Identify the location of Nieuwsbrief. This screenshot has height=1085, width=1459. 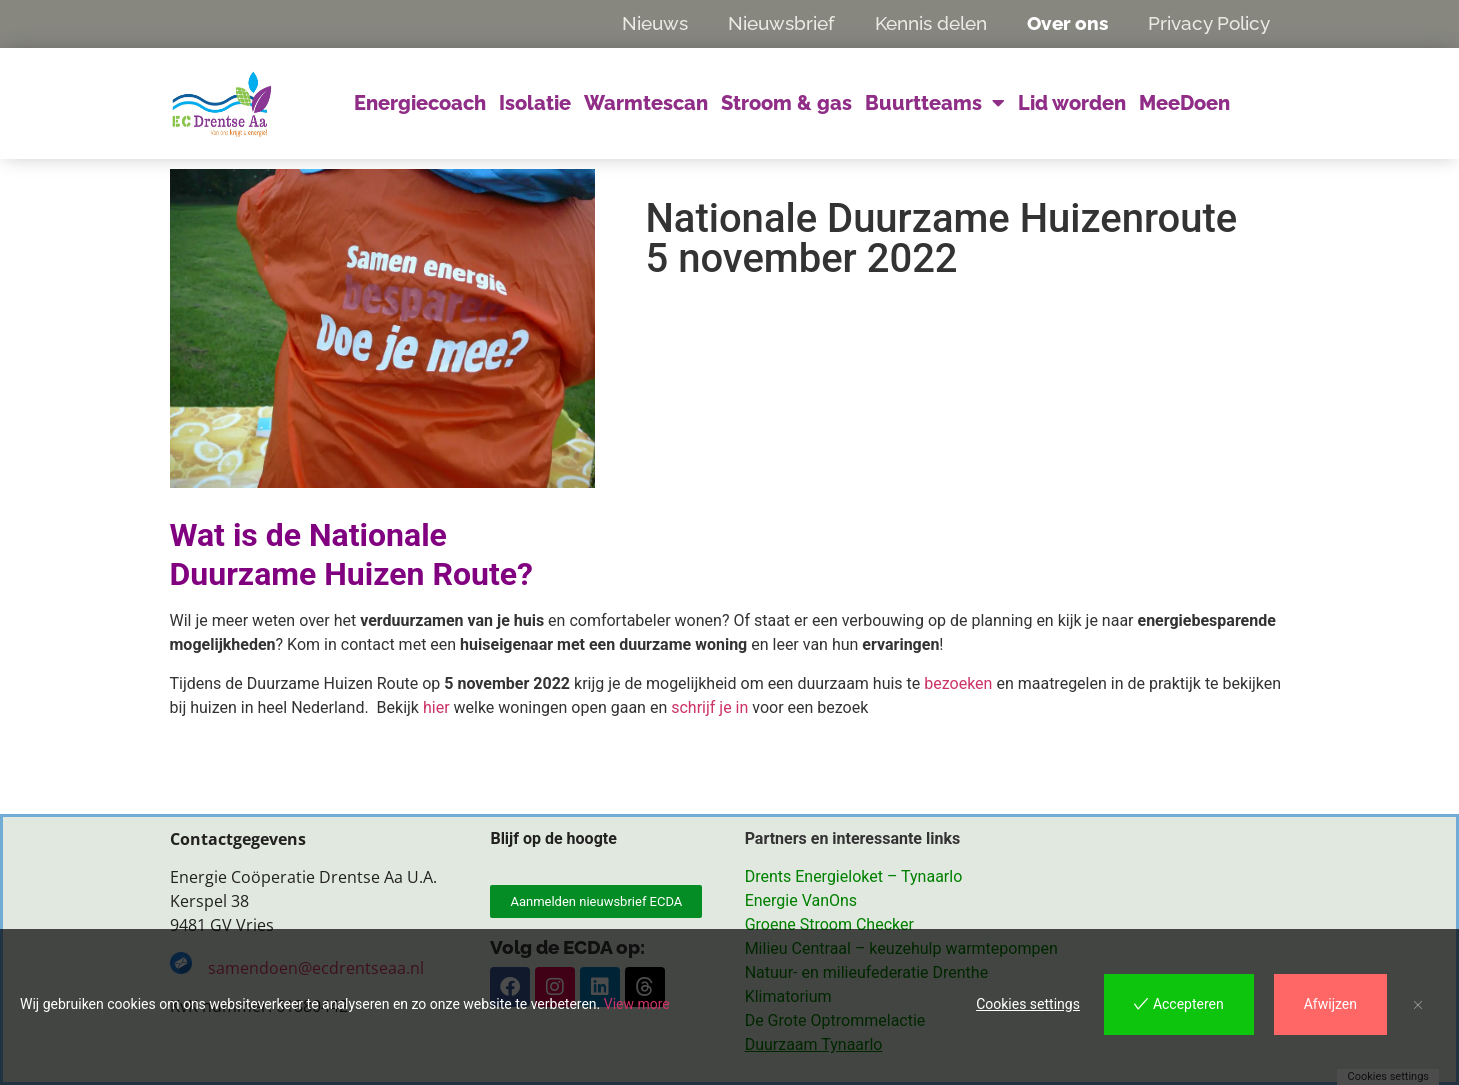
(781, 23).